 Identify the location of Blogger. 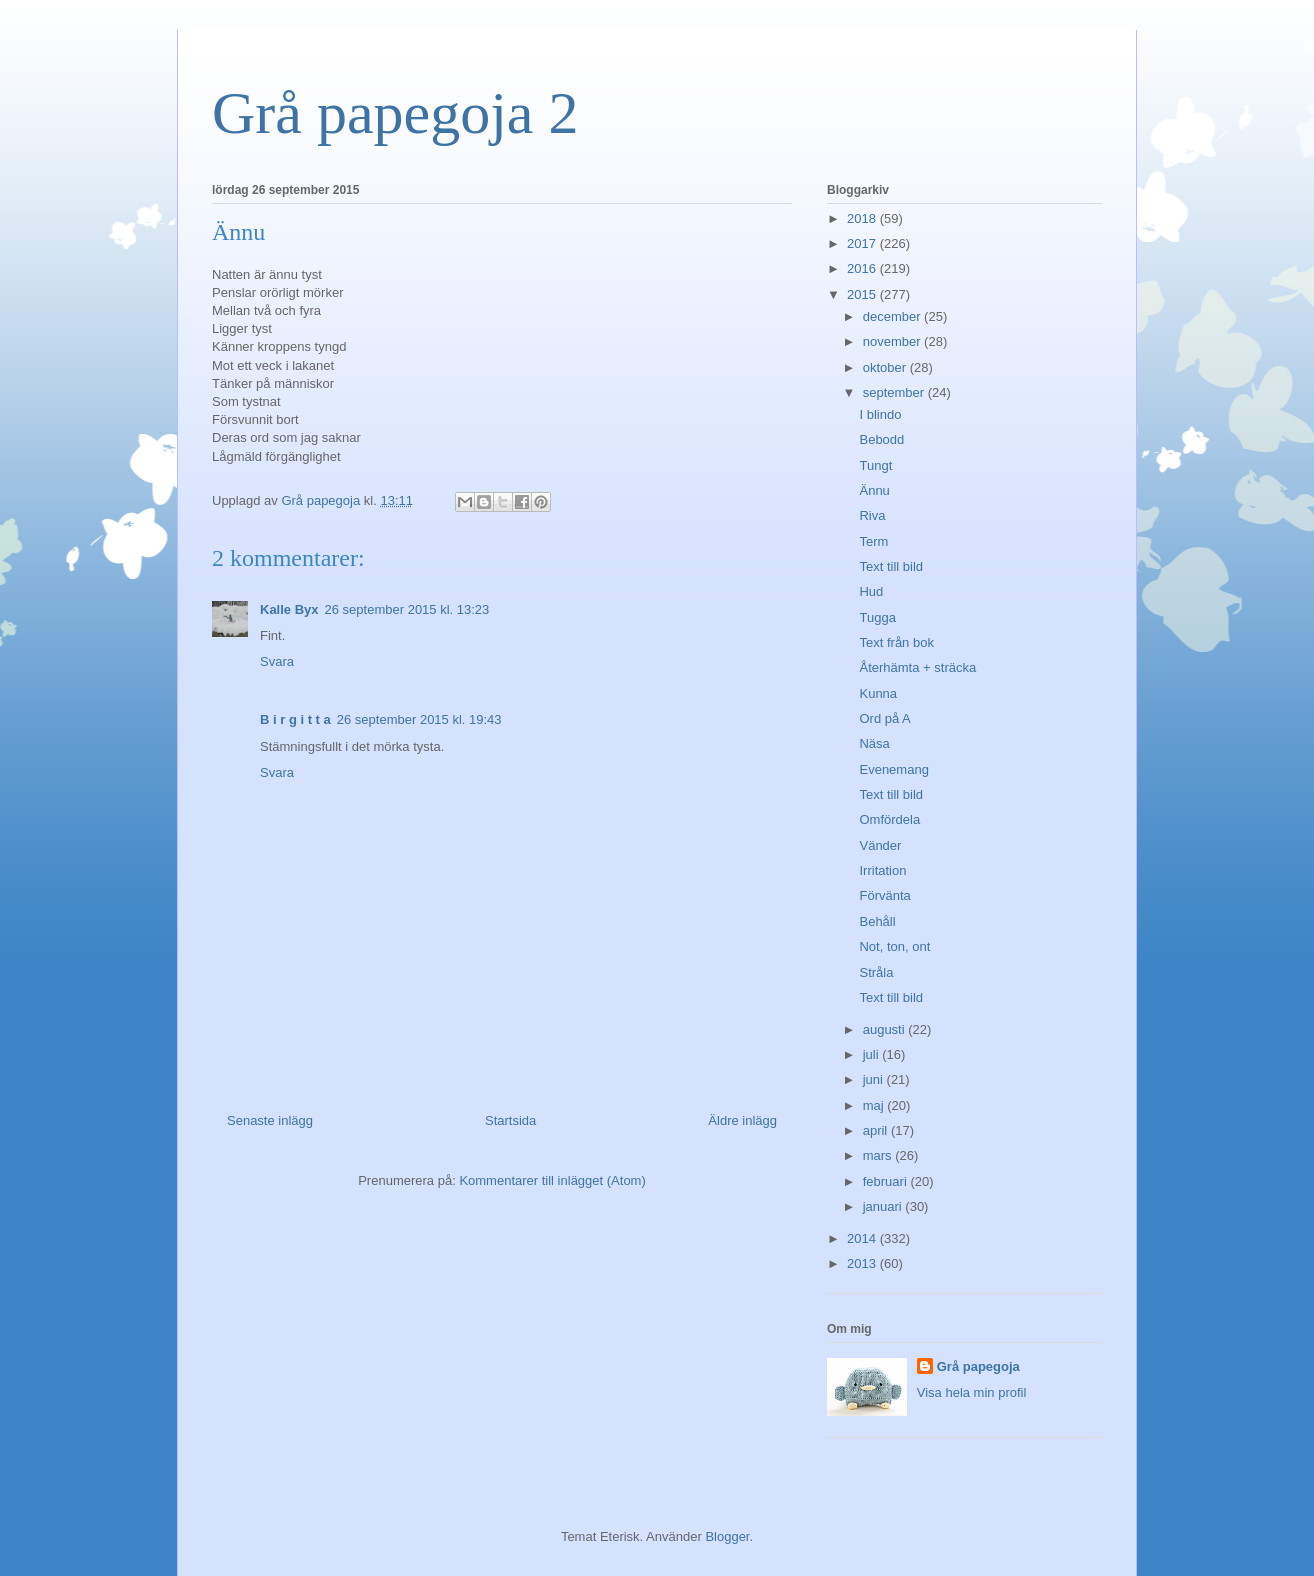
(727, 1536).